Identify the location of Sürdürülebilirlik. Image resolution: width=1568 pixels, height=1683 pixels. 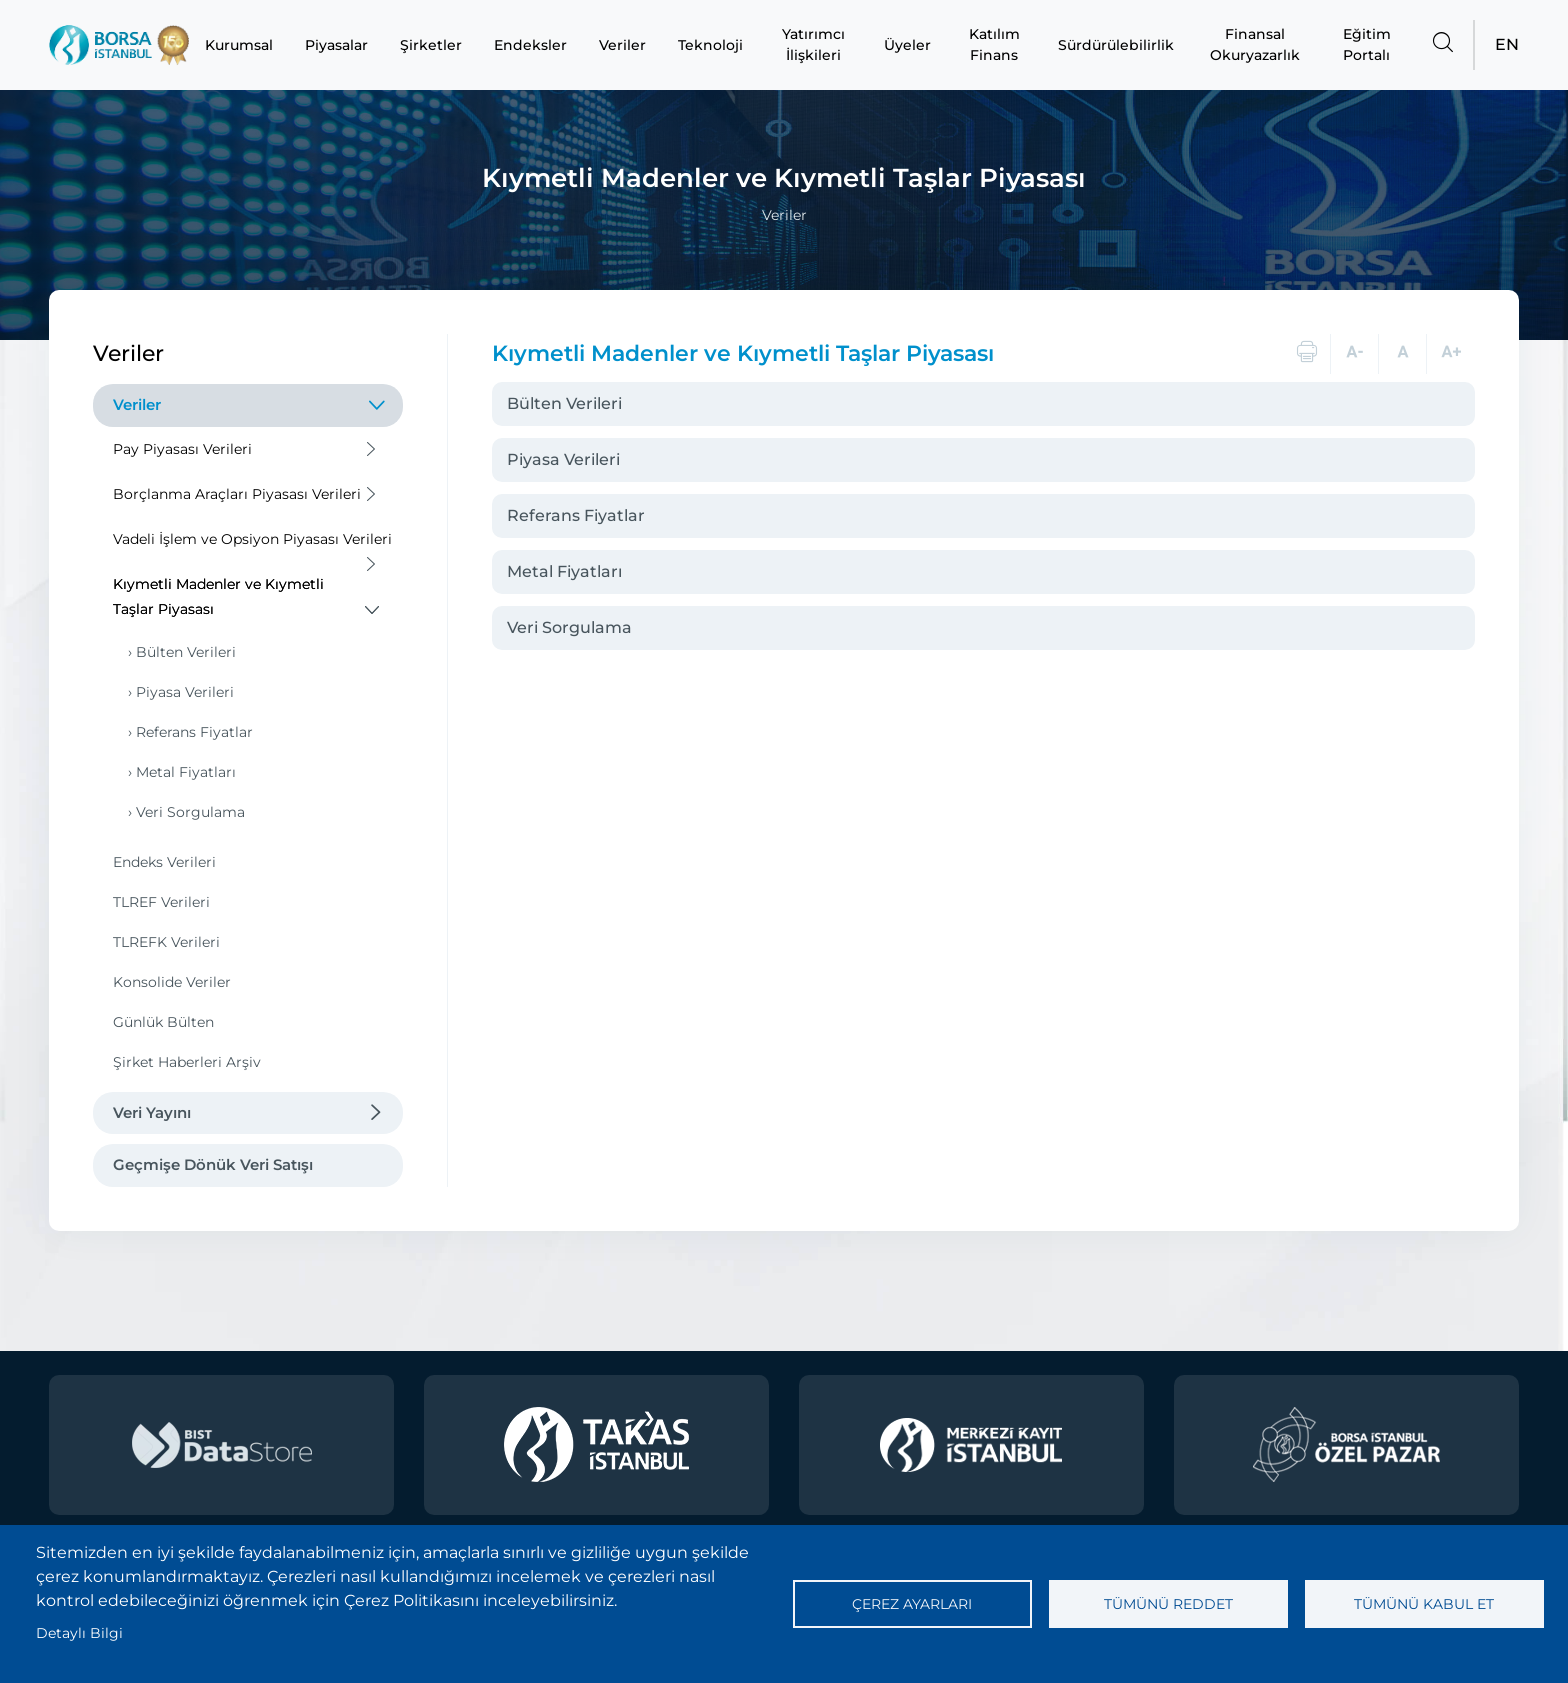
(1116, 45).